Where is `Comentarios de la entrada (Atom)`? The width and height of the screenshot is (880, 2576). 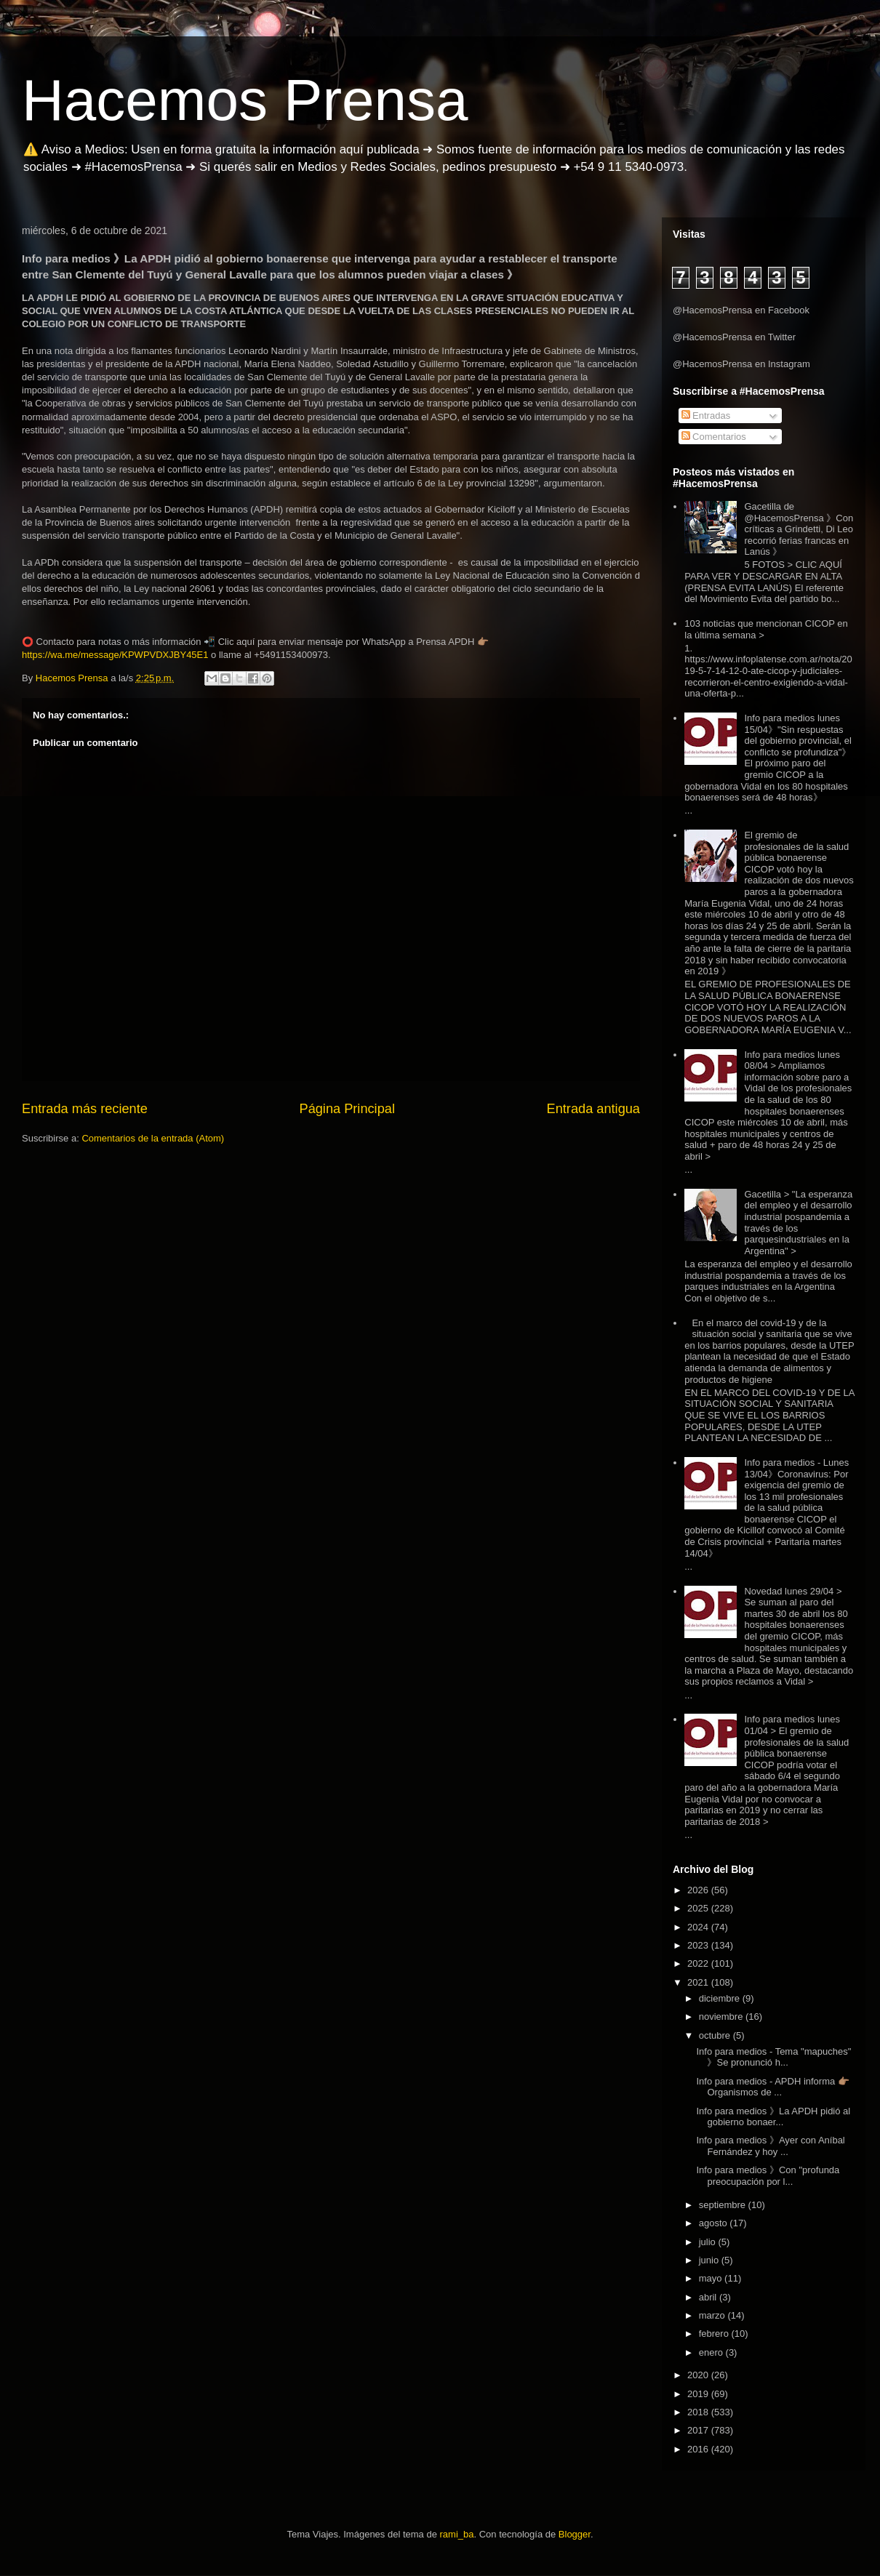
Comentarios de la entrada (Atom) is located at coordinates (152, 1138).